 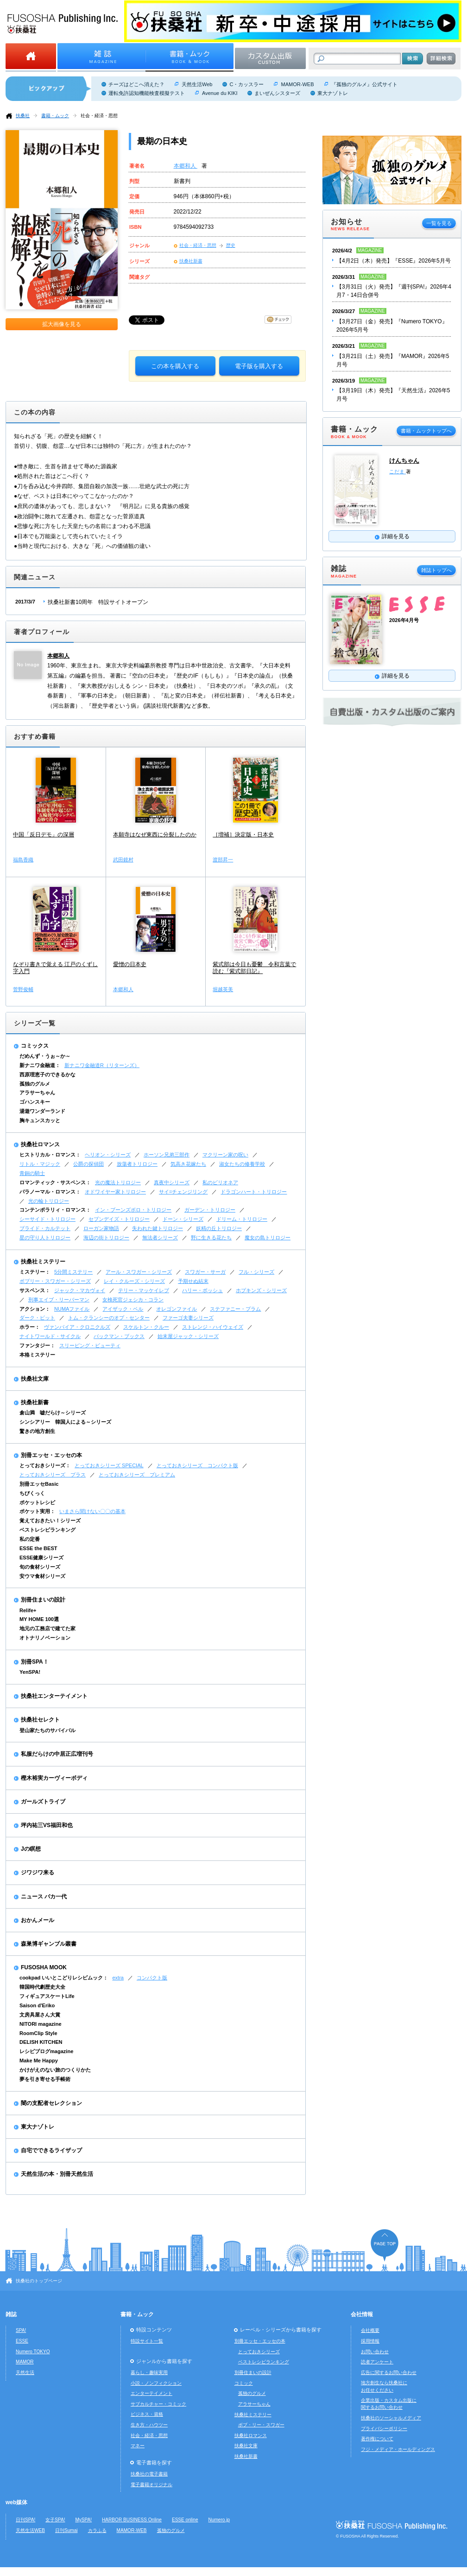 What do you see at coordinates (42, 1987) in the screenshot?
I see `韓国時代劇歴史大全` at bounding box center [42, 1987].